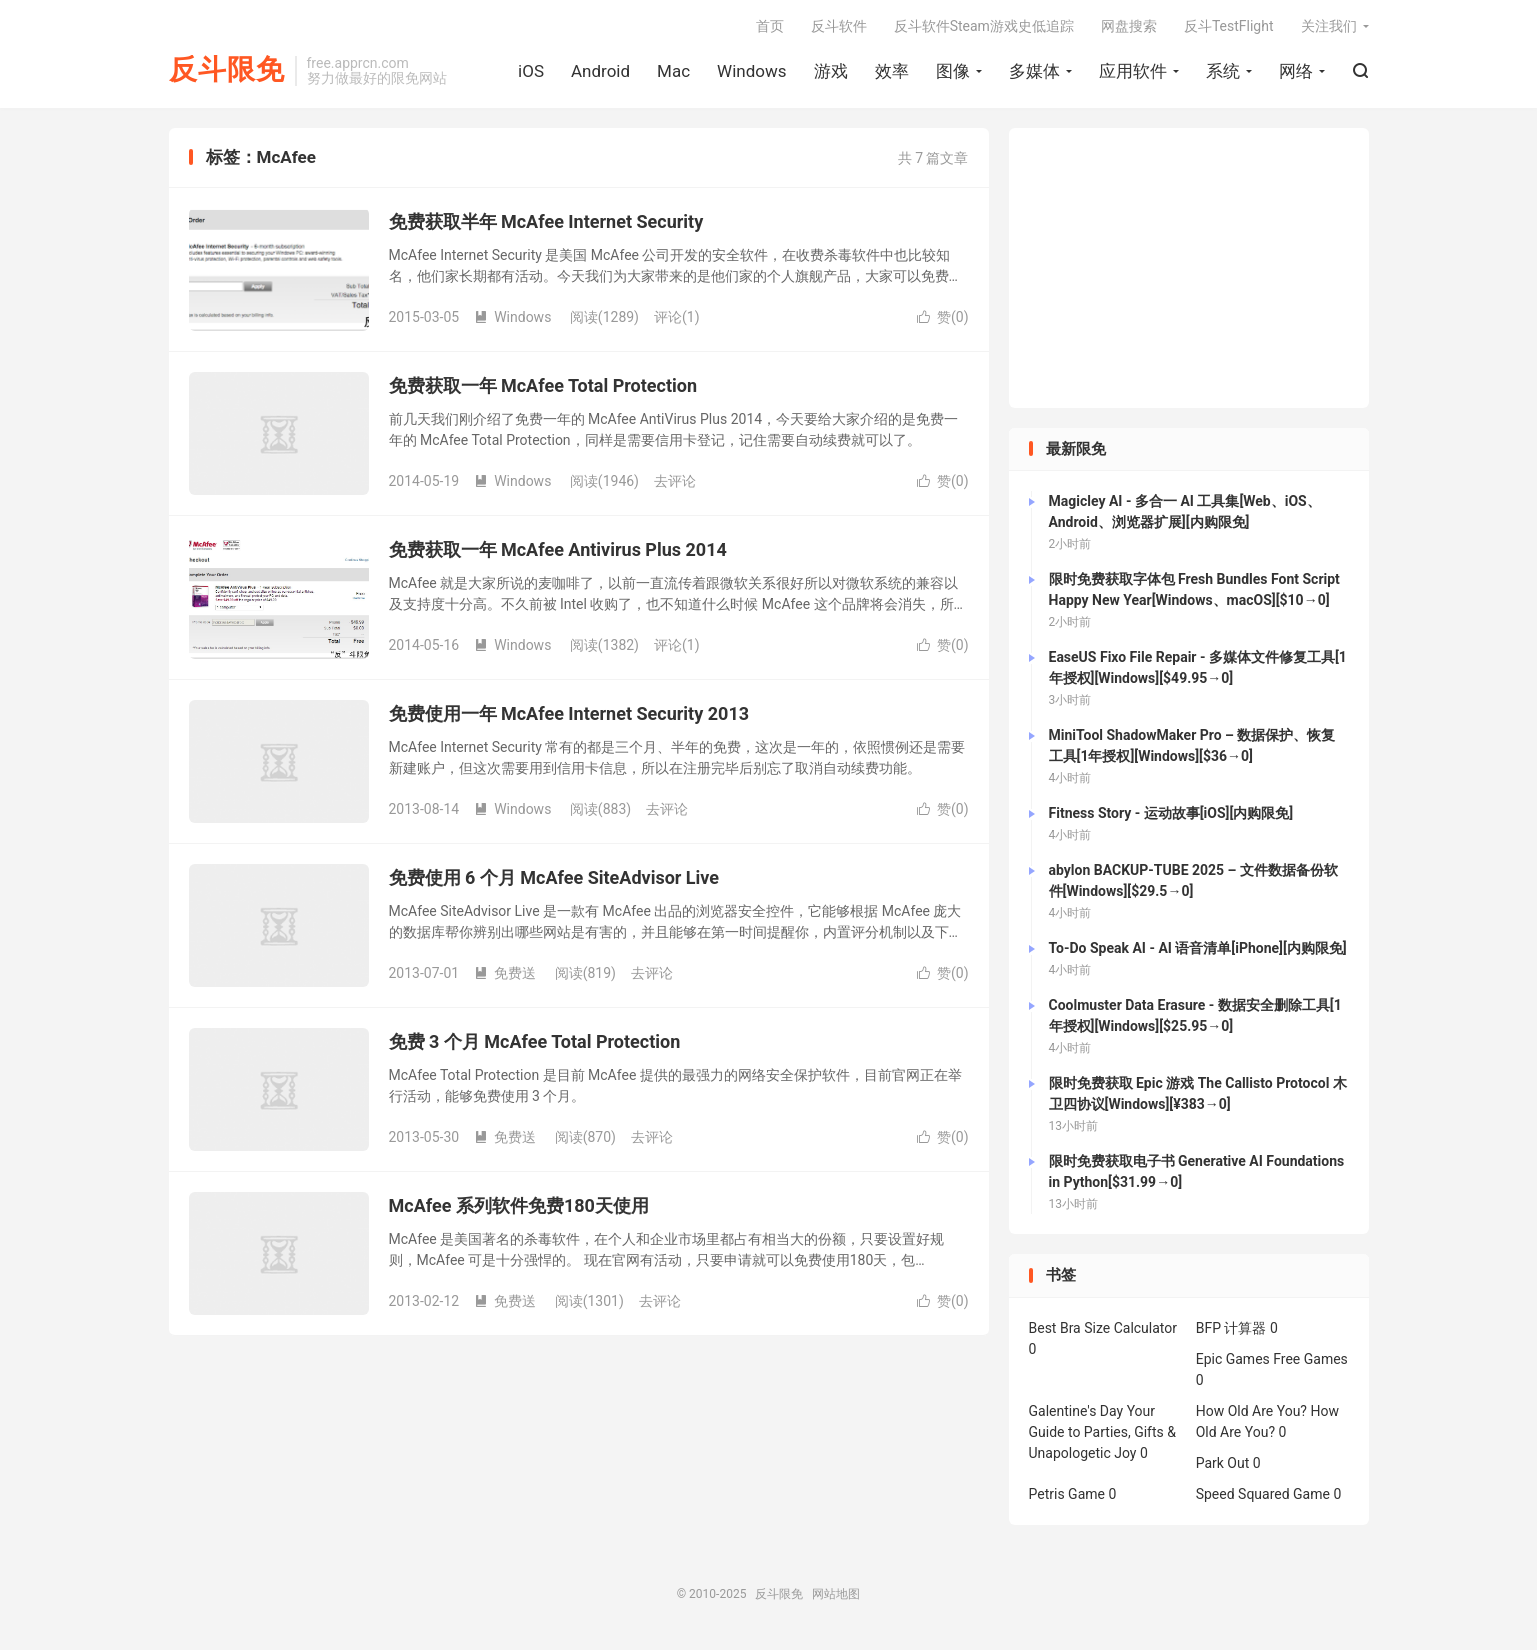 The height and width of the screenshot is (1650, 1537). Describe the element at coordinates (505, 973) in the screenshot. I see `免费送` at that location.